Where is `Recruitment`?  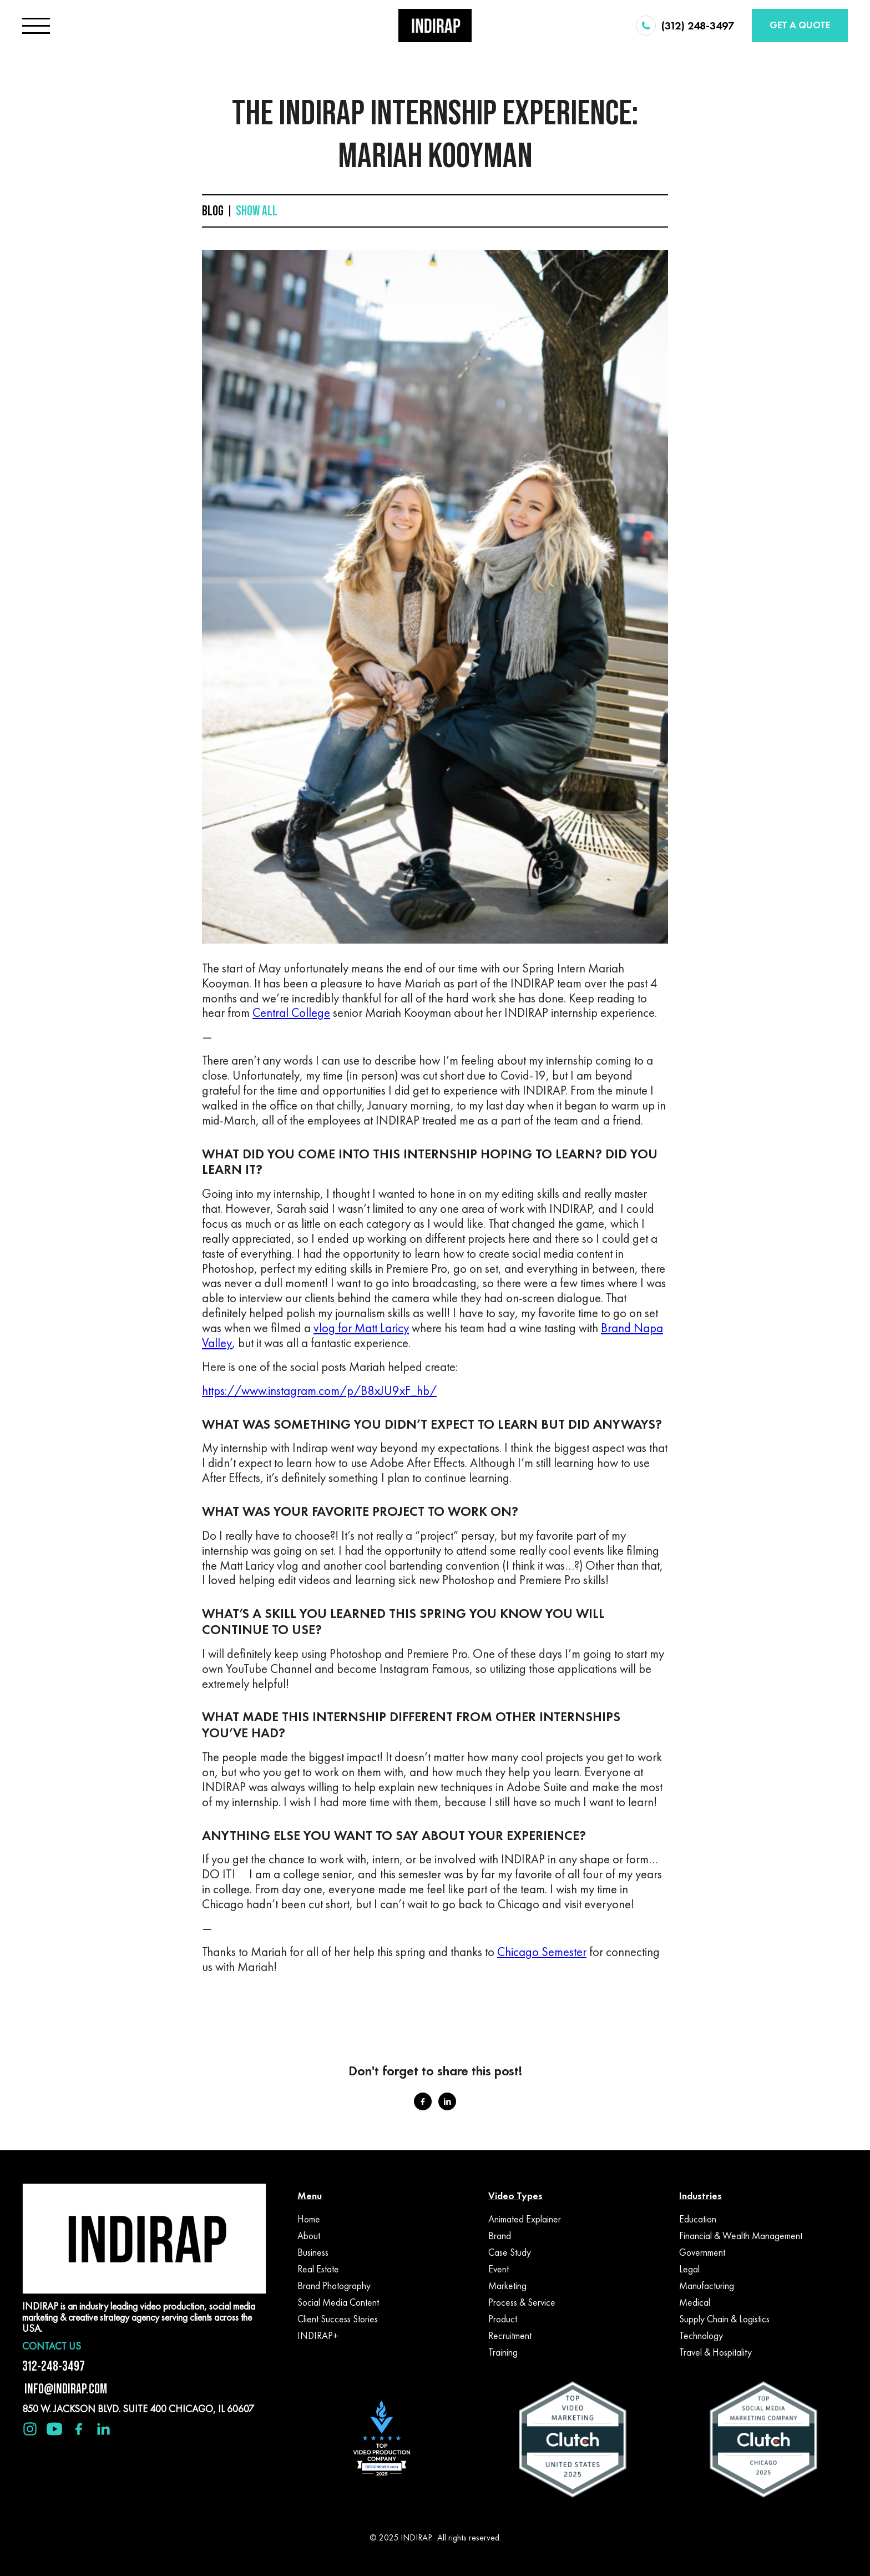 Recruitment is located at coordinates (510, 2335).